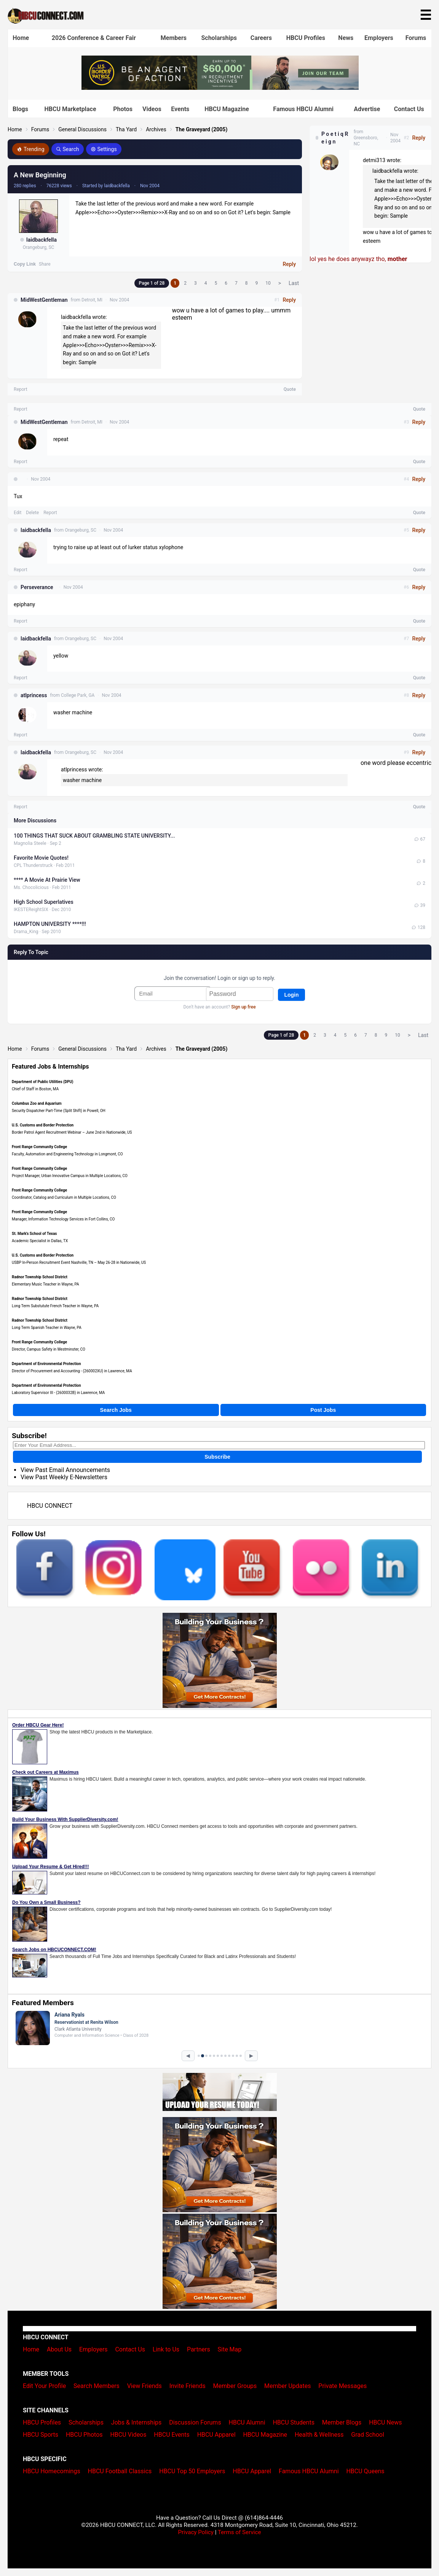 The width and height of the screenshot is (439, 2576). What do you see at coordinates (46, 1327) in the screenshot?
I see `Long Term Spanish Teacher in Wayne, PA` at bounding box center [46, 1327].